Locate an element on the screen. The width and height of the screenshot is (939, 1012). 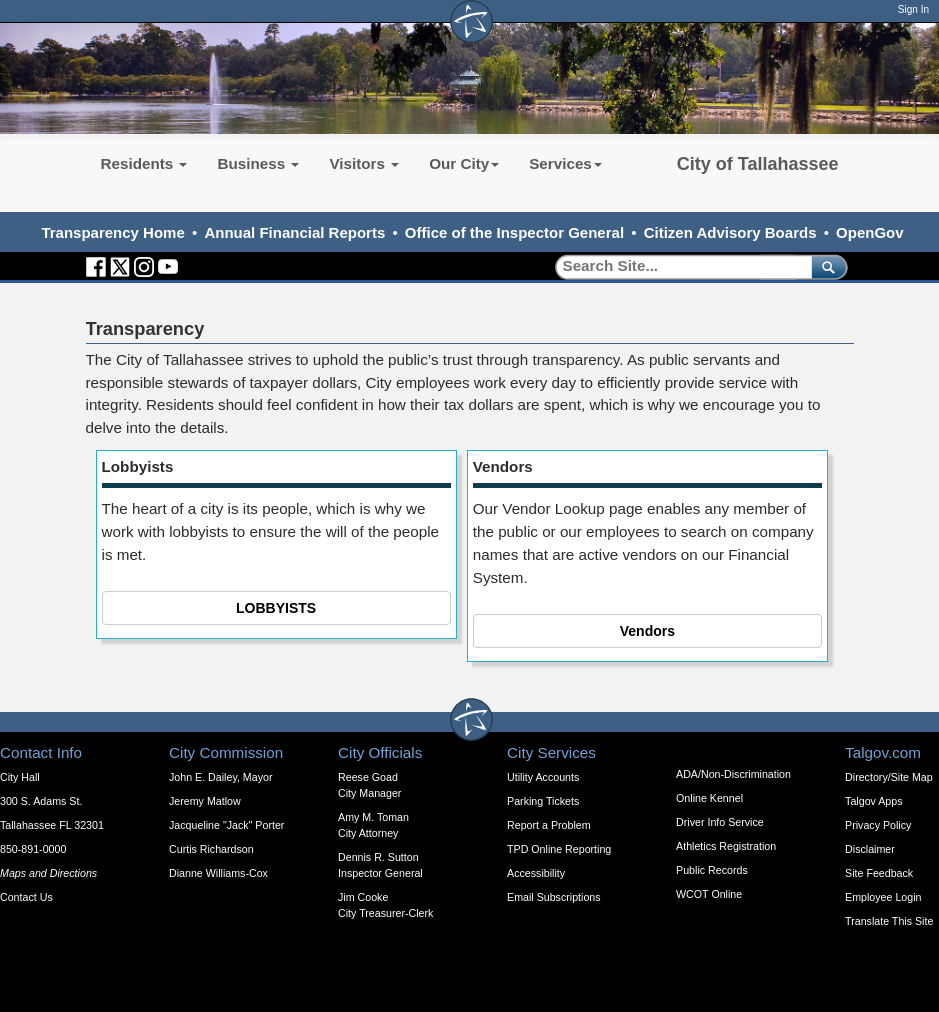
Athletics Registration is located at coordinates (726, 846).